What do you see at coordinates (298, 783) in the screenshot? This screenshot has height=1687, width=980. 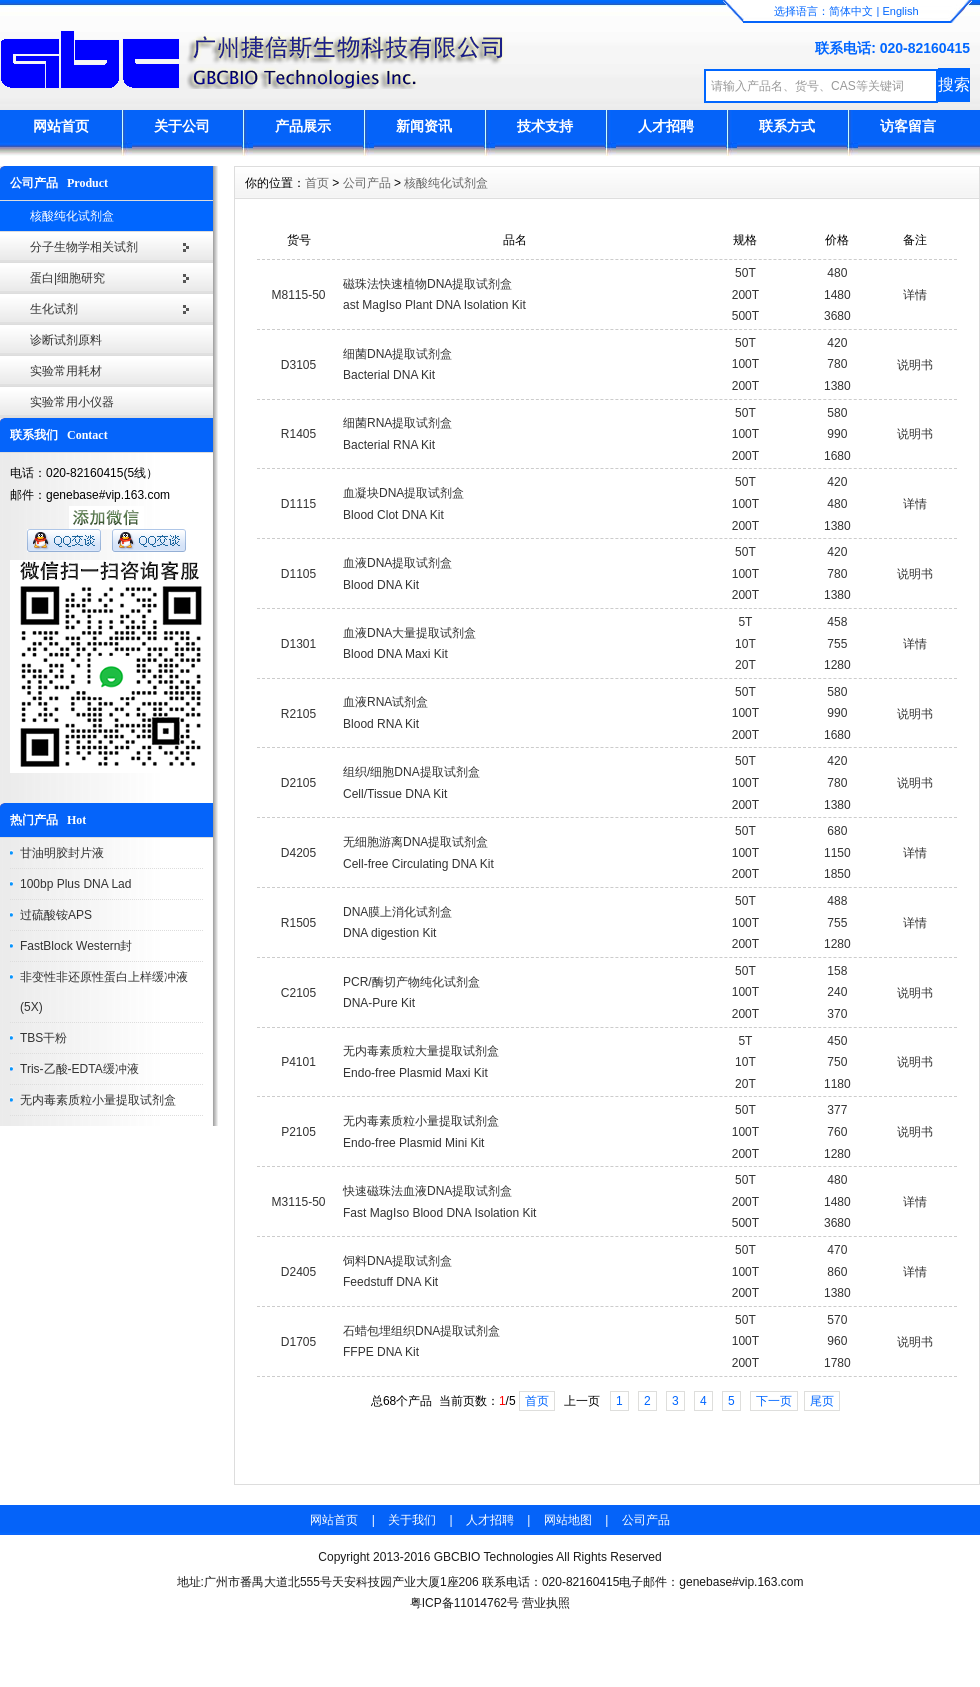 I see `D2105` at bounding box center [298, 783].